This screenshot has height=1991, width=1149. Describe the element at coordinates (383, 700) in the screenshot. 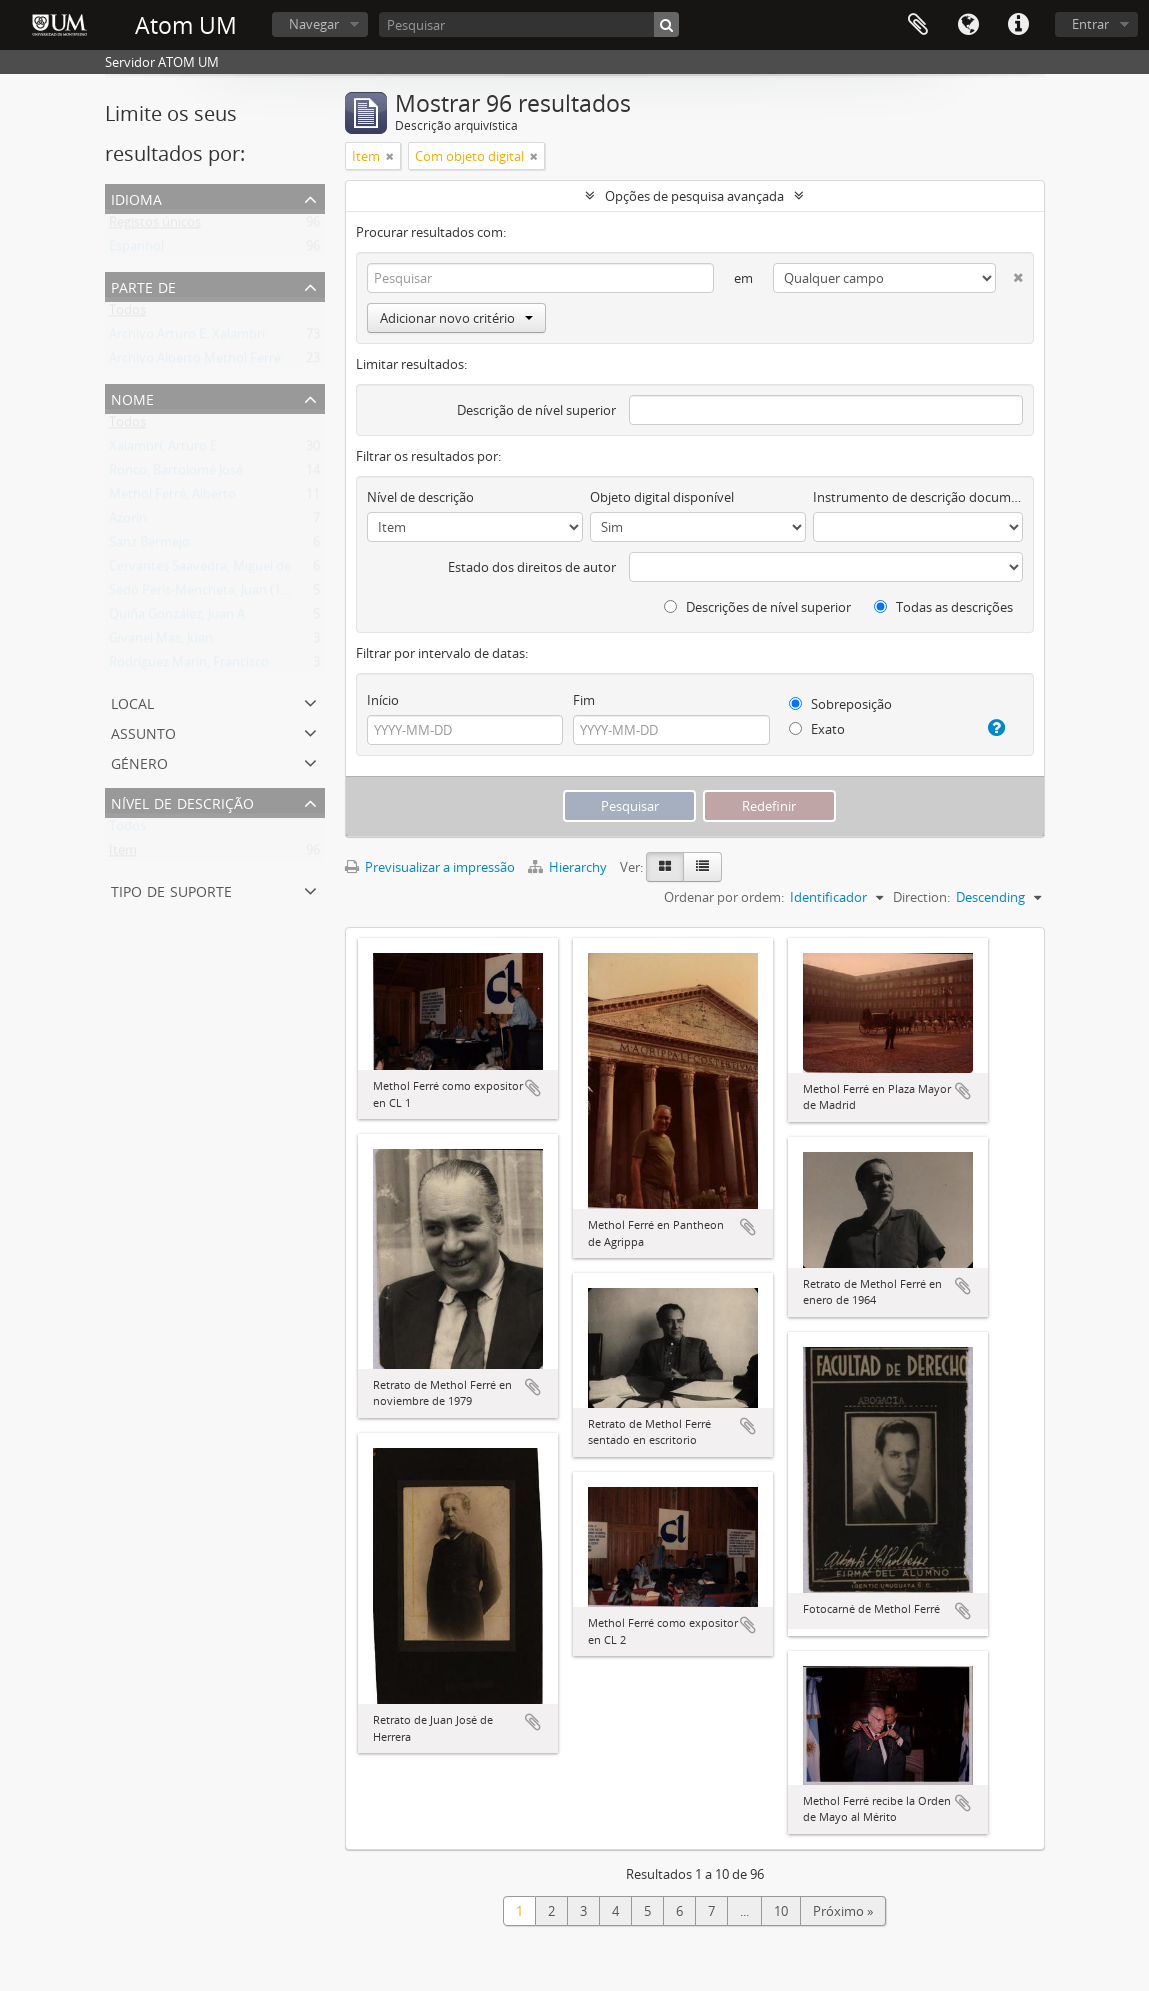

I see `Início` at that location.